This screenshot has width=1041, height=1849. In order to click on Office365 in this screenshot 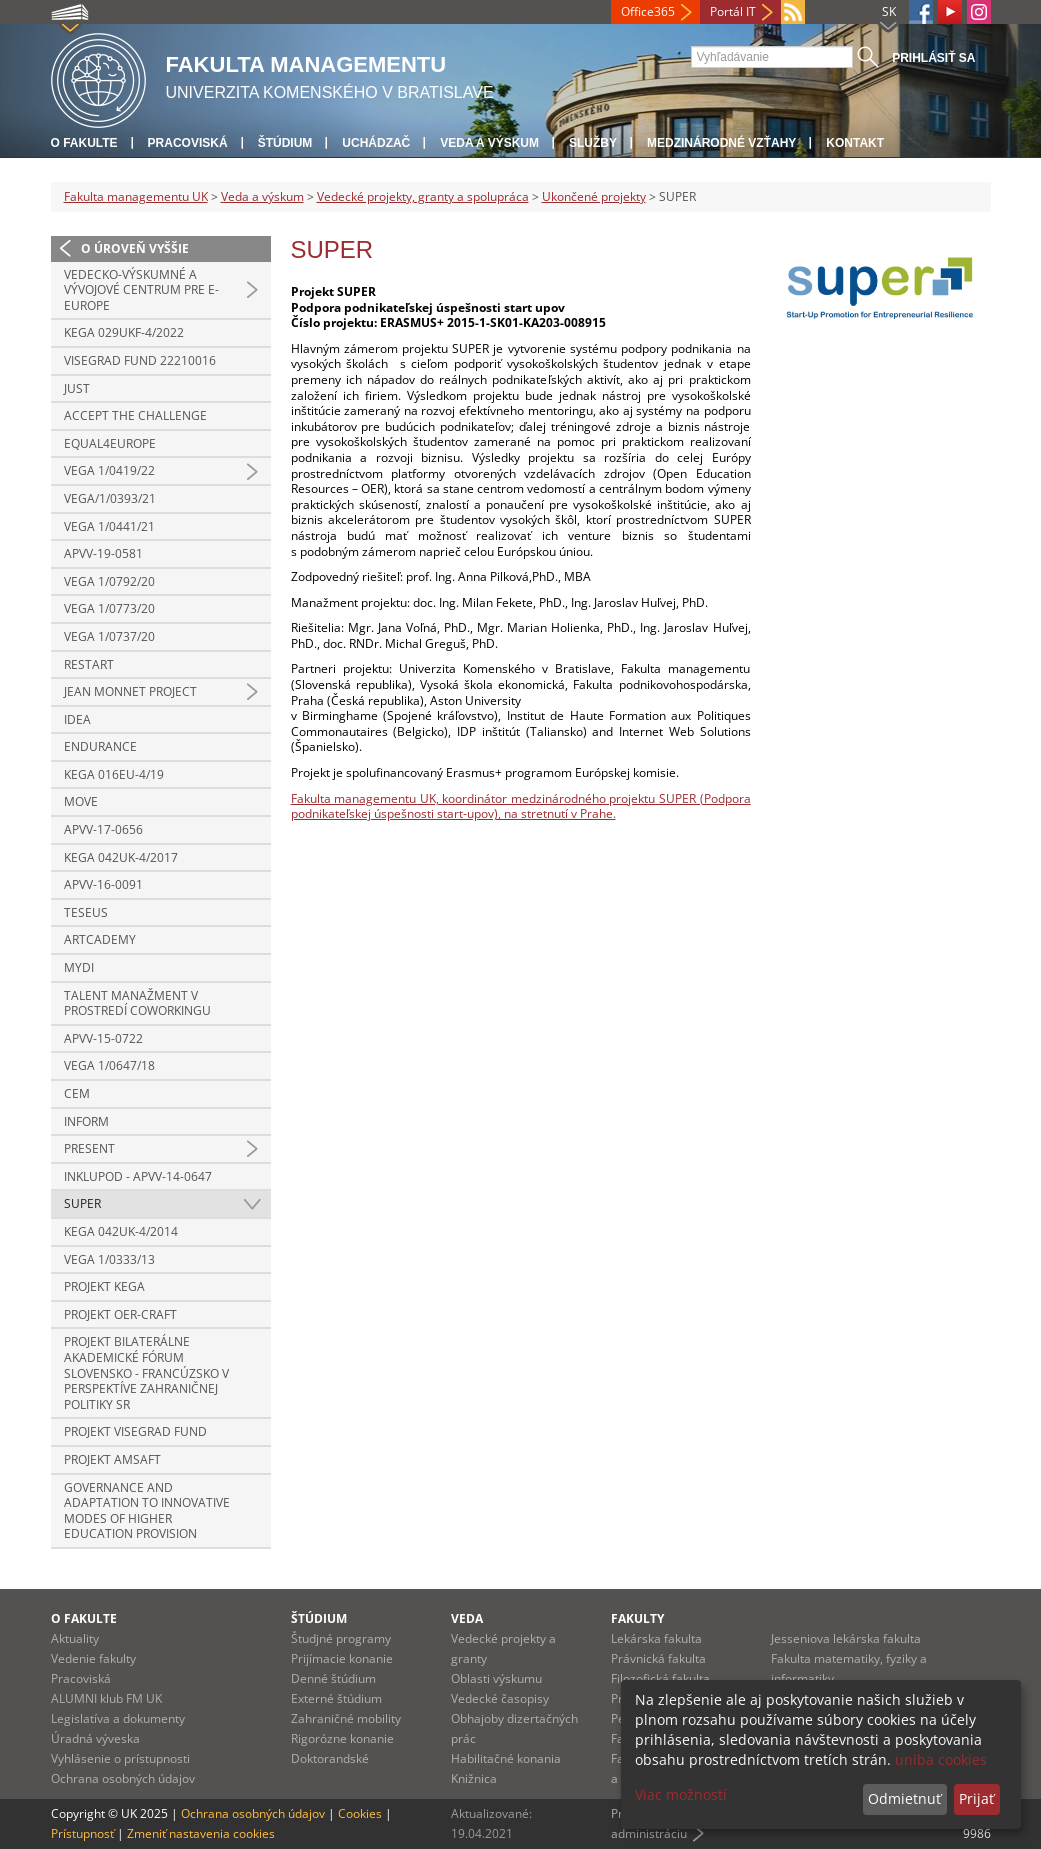, I will do `click(648, 11)`.